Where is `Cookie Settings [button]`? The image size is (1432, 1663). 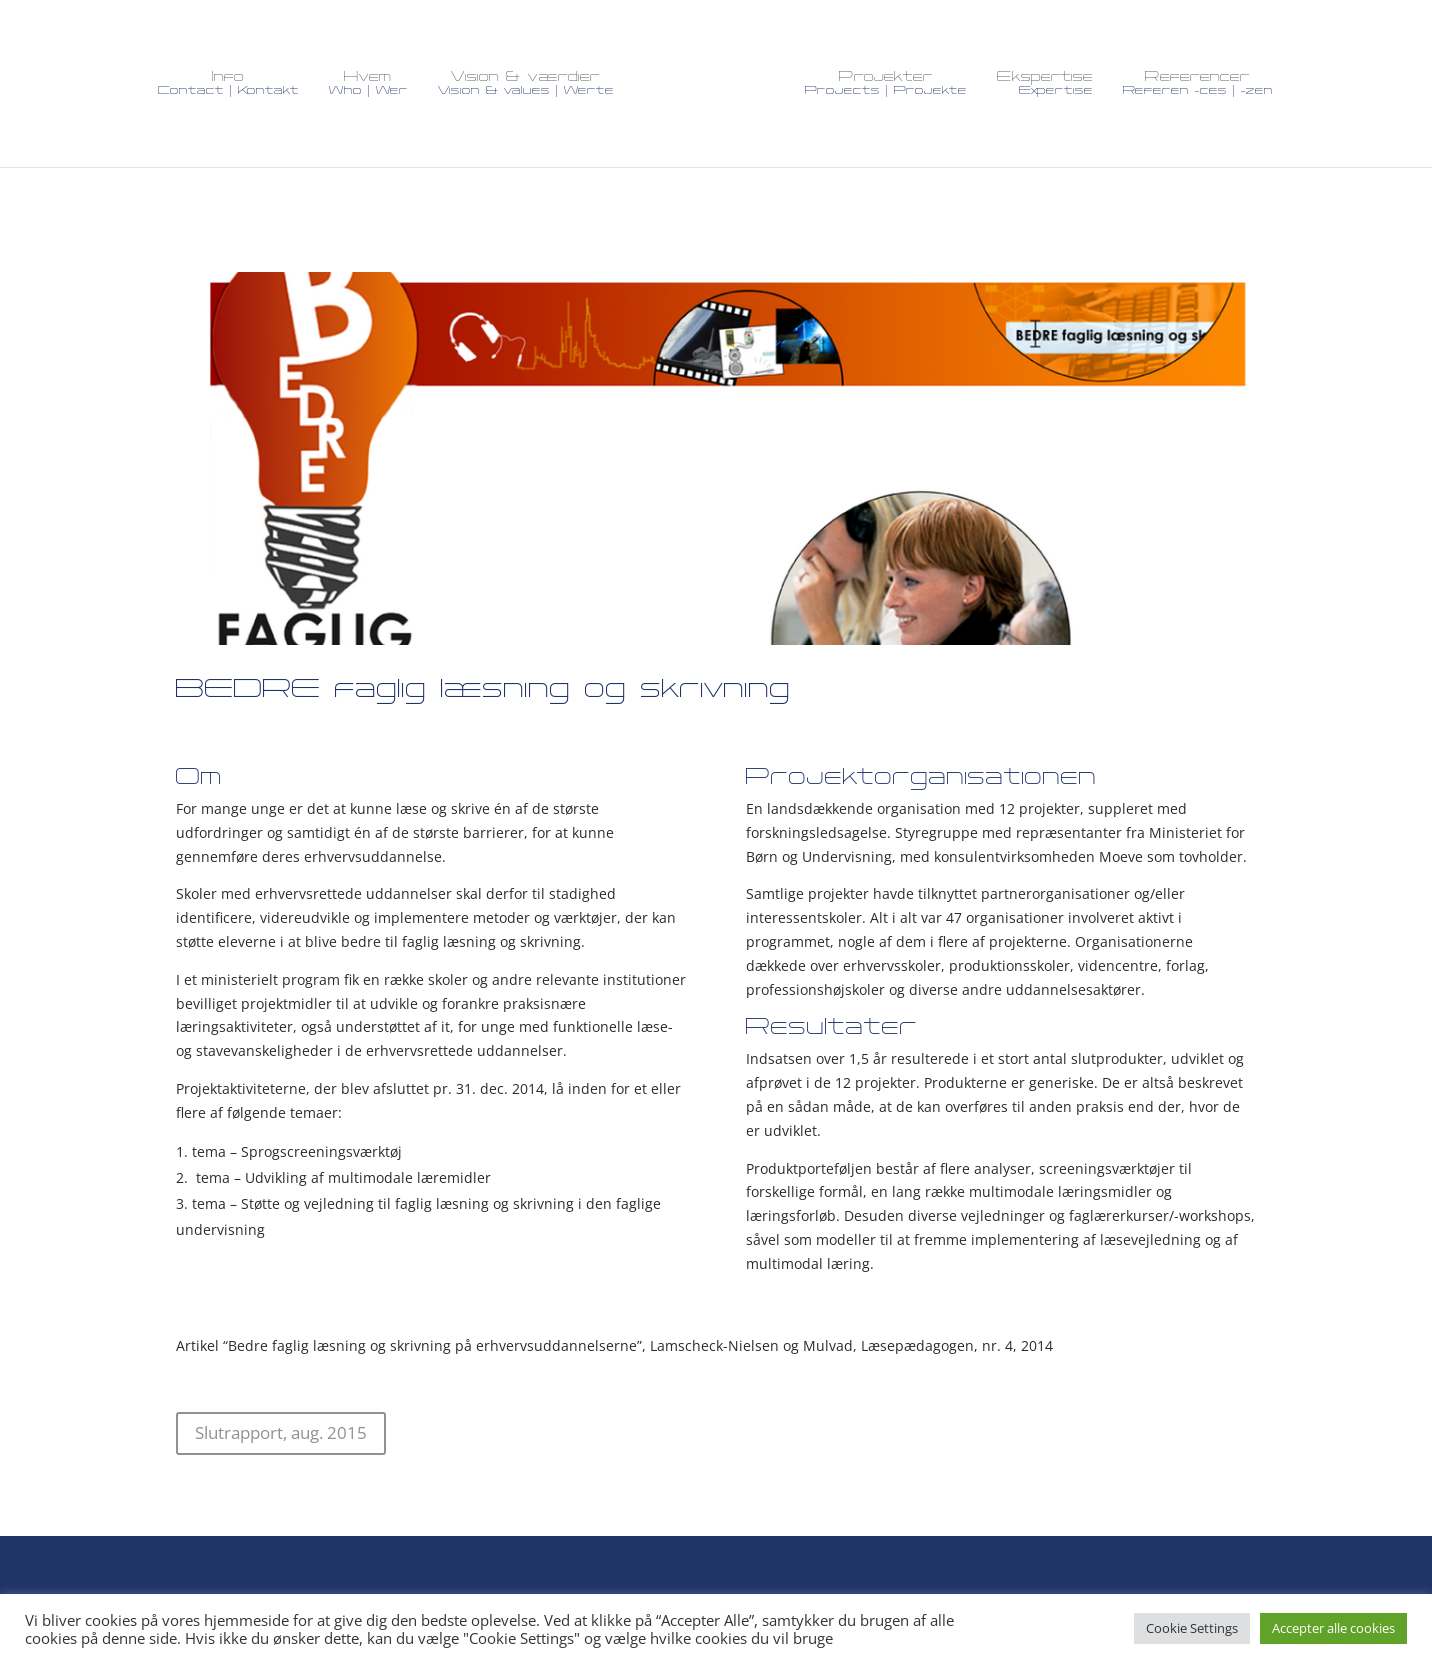 Cookie Settings [button] is located at coordinates (1192, 1628).